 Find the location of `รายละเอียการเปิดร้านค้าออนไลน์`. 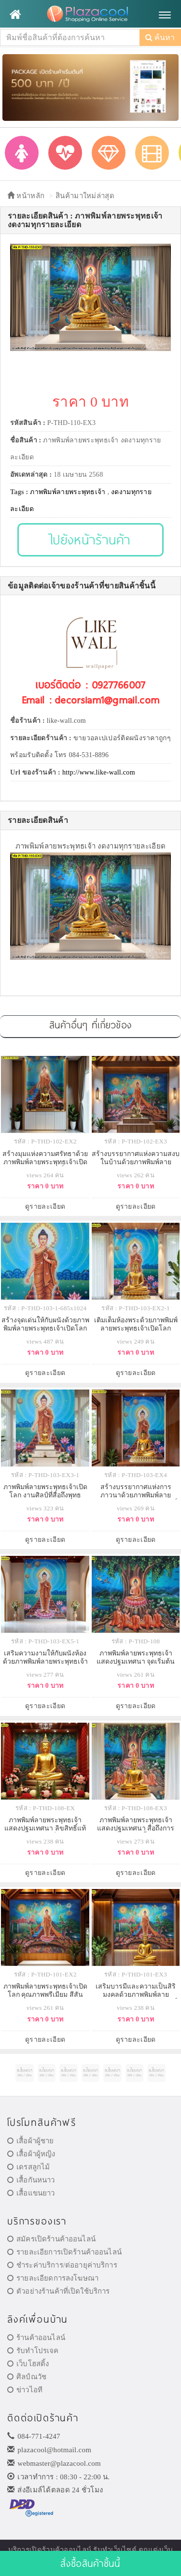

รายละเอียการเปิดร้านค้าออนไลน์ is located at coordinates (64, 2252).